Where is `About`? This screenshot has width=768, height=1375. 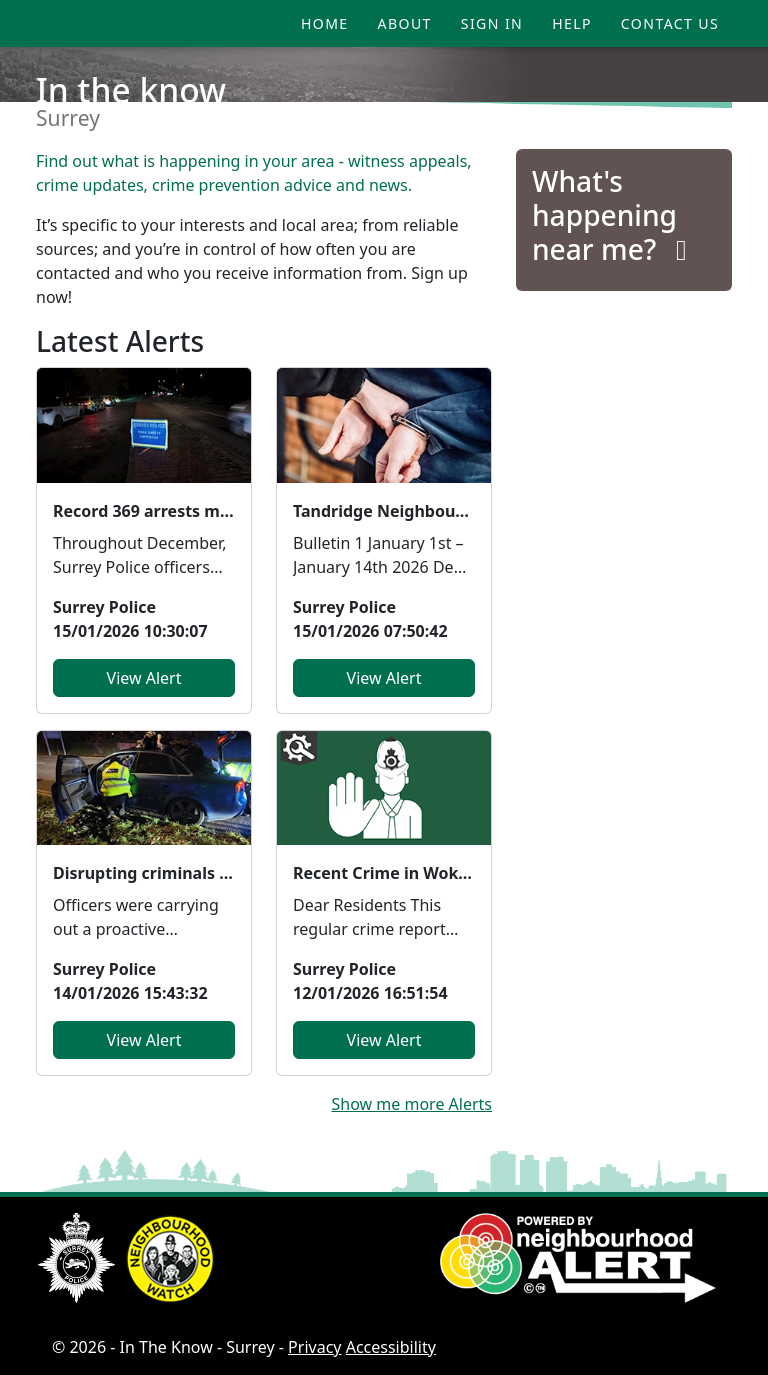 About is located at coordinates (405, 23).